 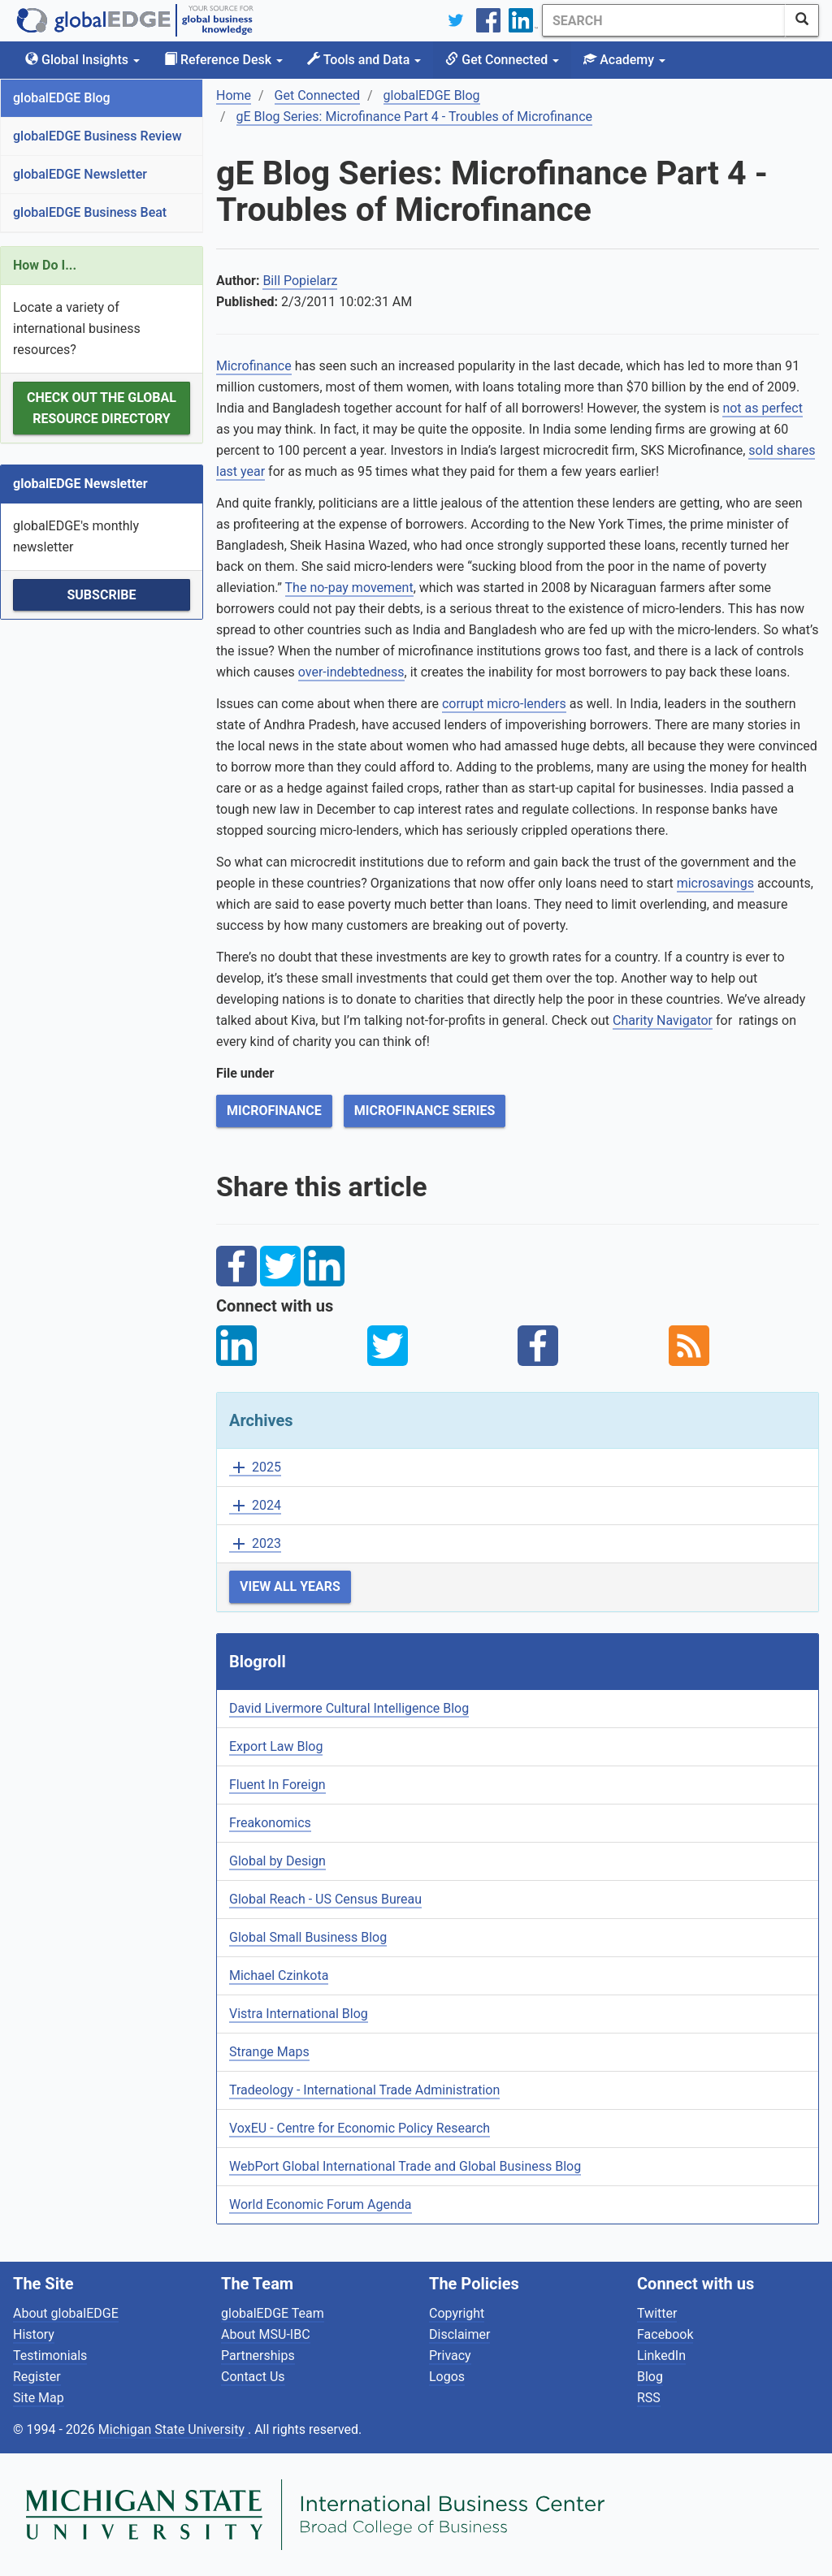 What do you see at coordinates (359, 2128) in the screenshot?
I see `VoxEU - Centre for Economic Policy Research` at bounding box center [359, 2128].